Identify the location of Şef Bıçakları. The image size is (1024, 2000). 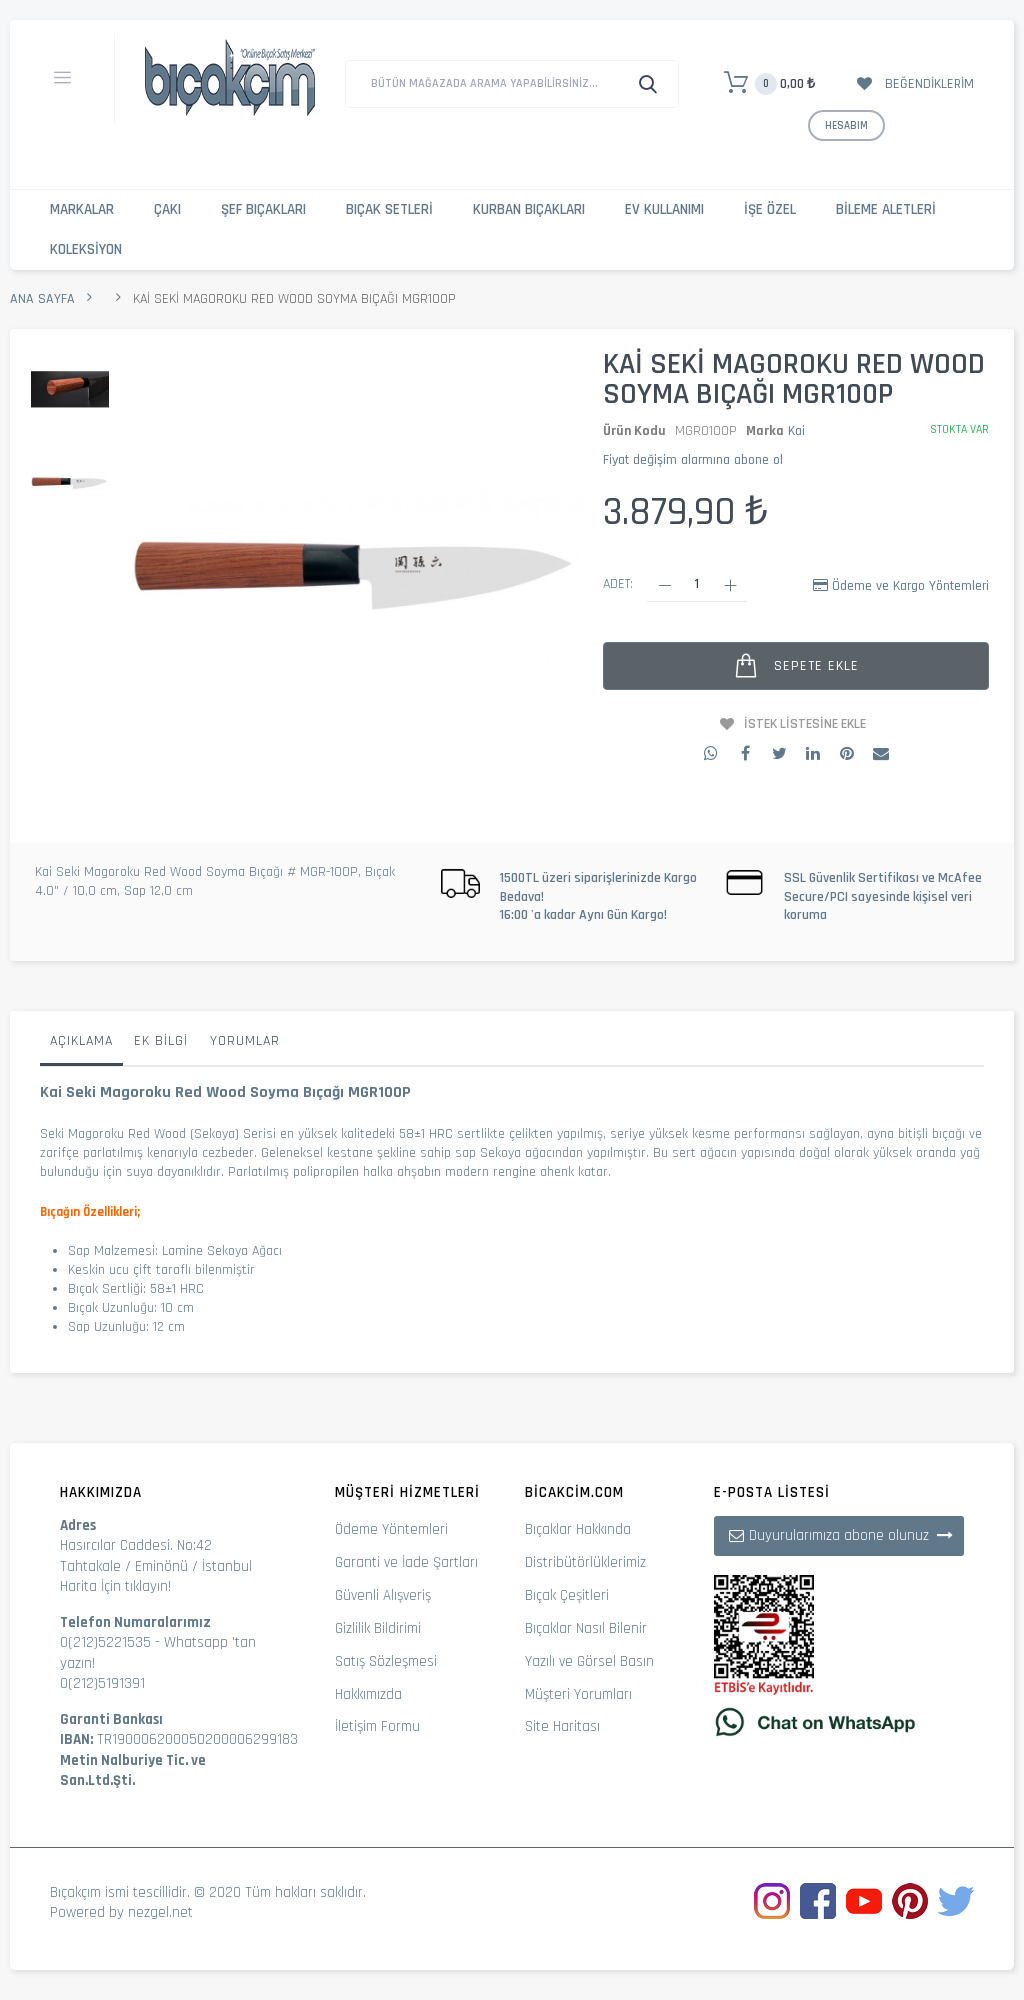
(263, 209).